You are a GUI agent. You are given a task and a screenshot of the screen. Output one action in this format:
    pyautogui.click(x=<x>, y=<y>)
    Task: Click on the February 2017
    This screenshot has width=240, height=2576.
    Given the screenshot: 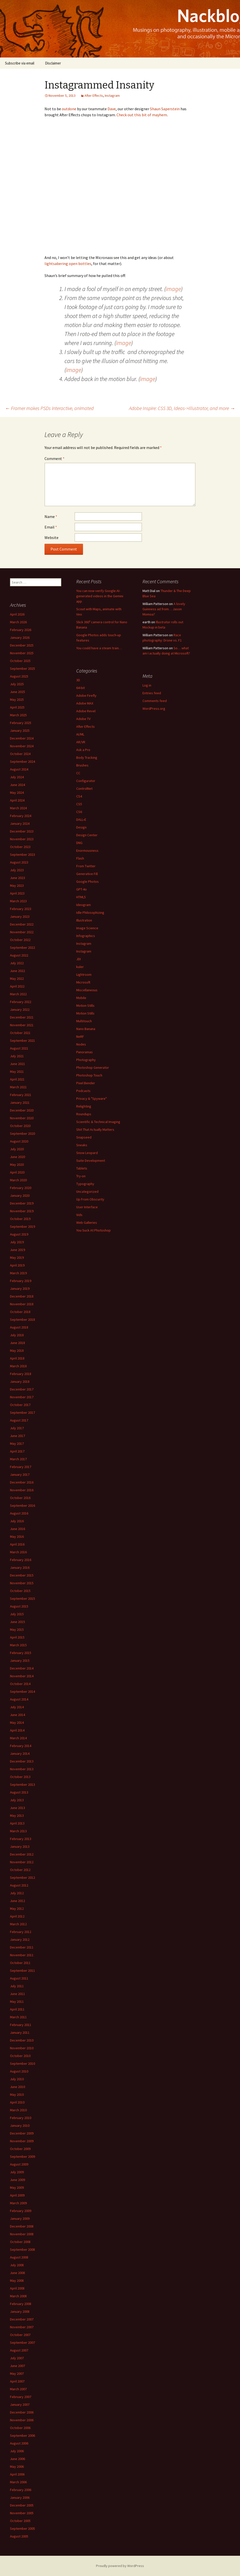 What is the action you would take?
    pyautogui.click(x=20, y=1466)
    